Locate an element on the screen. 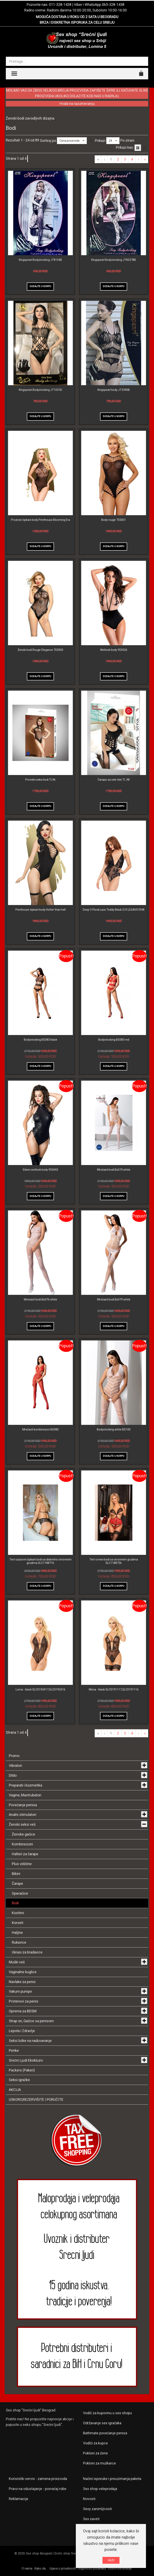 This screenshot has height=2576, width=154. Kingspearl Bodystocking JT82378B is located at coordinates (113, 259).